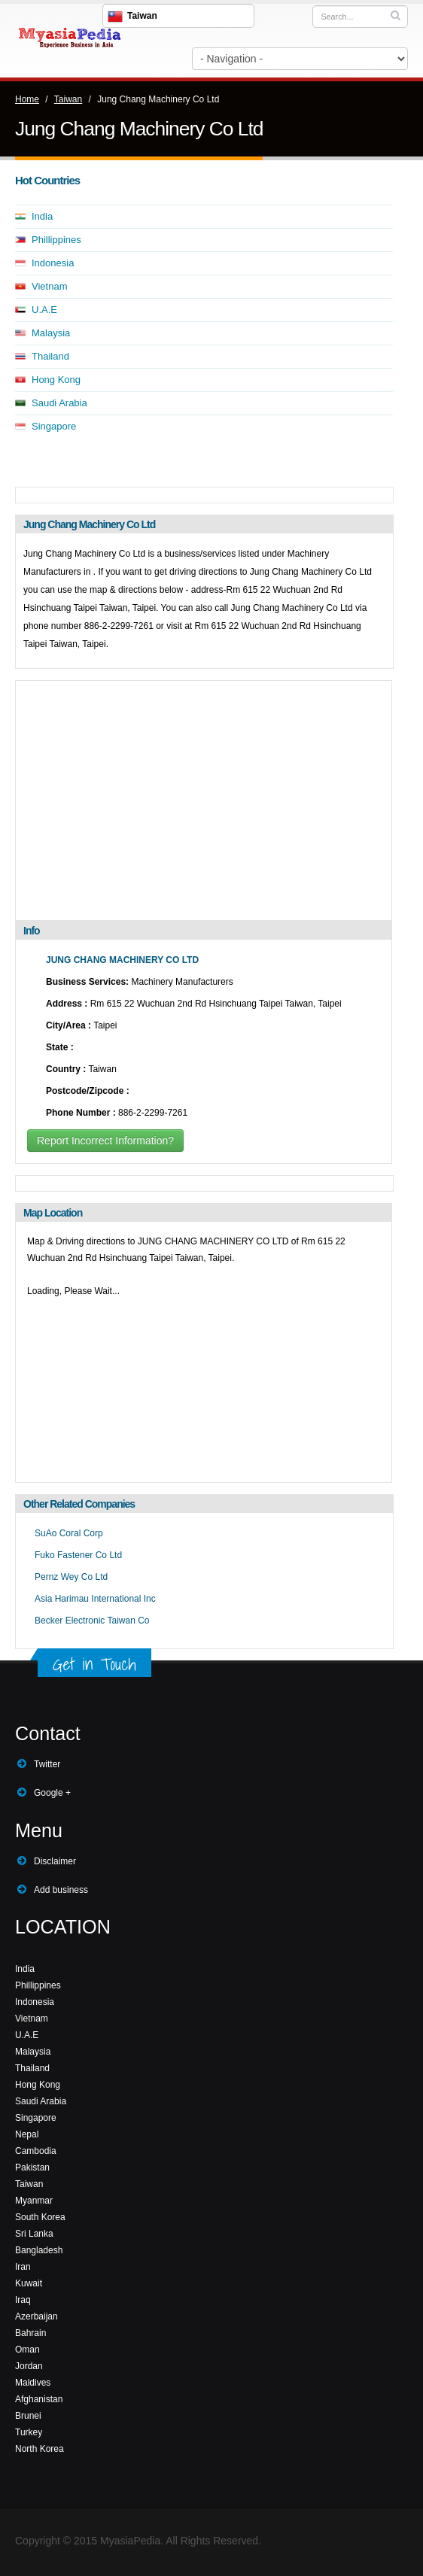  What do you see at coordinates (42, 216) in the screenshot?
I see `India` at bounding box center [42, 216].